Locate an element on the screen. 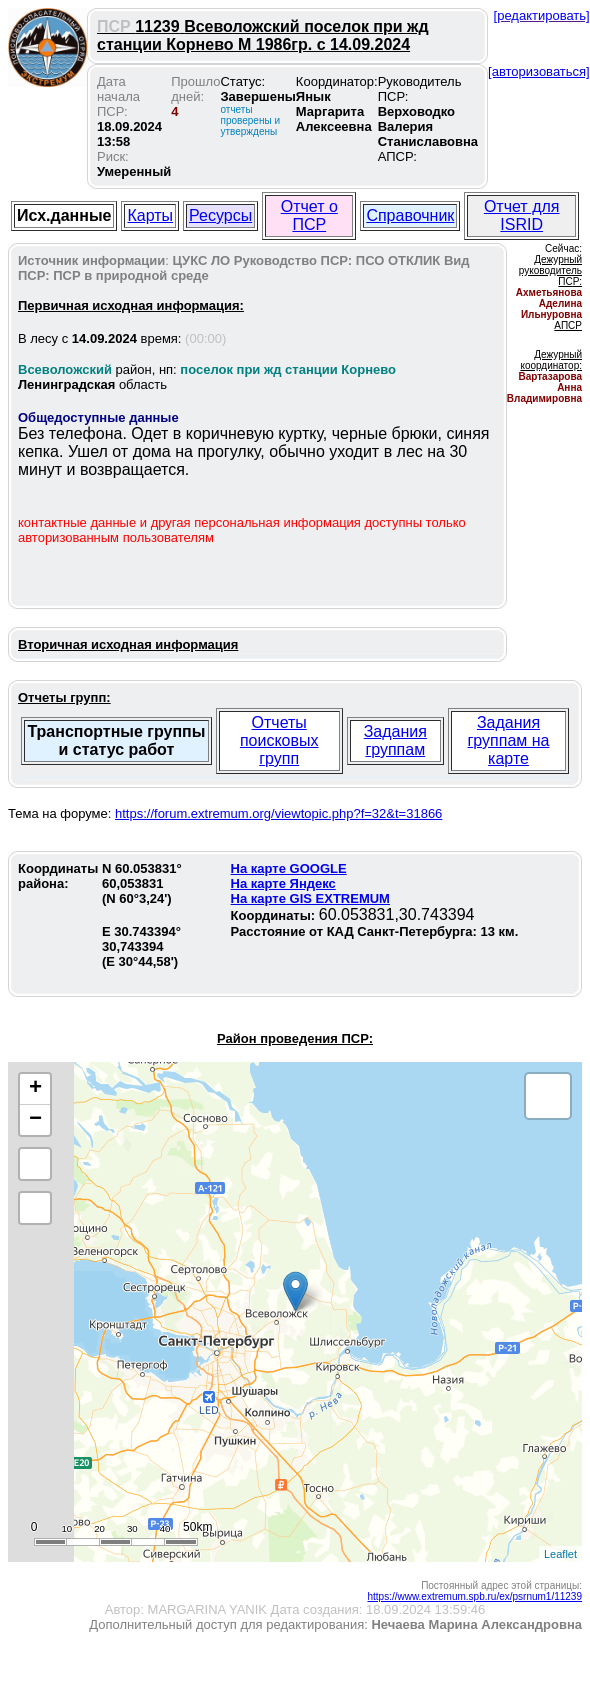  Задания группам is located at coordinates (395, 740).